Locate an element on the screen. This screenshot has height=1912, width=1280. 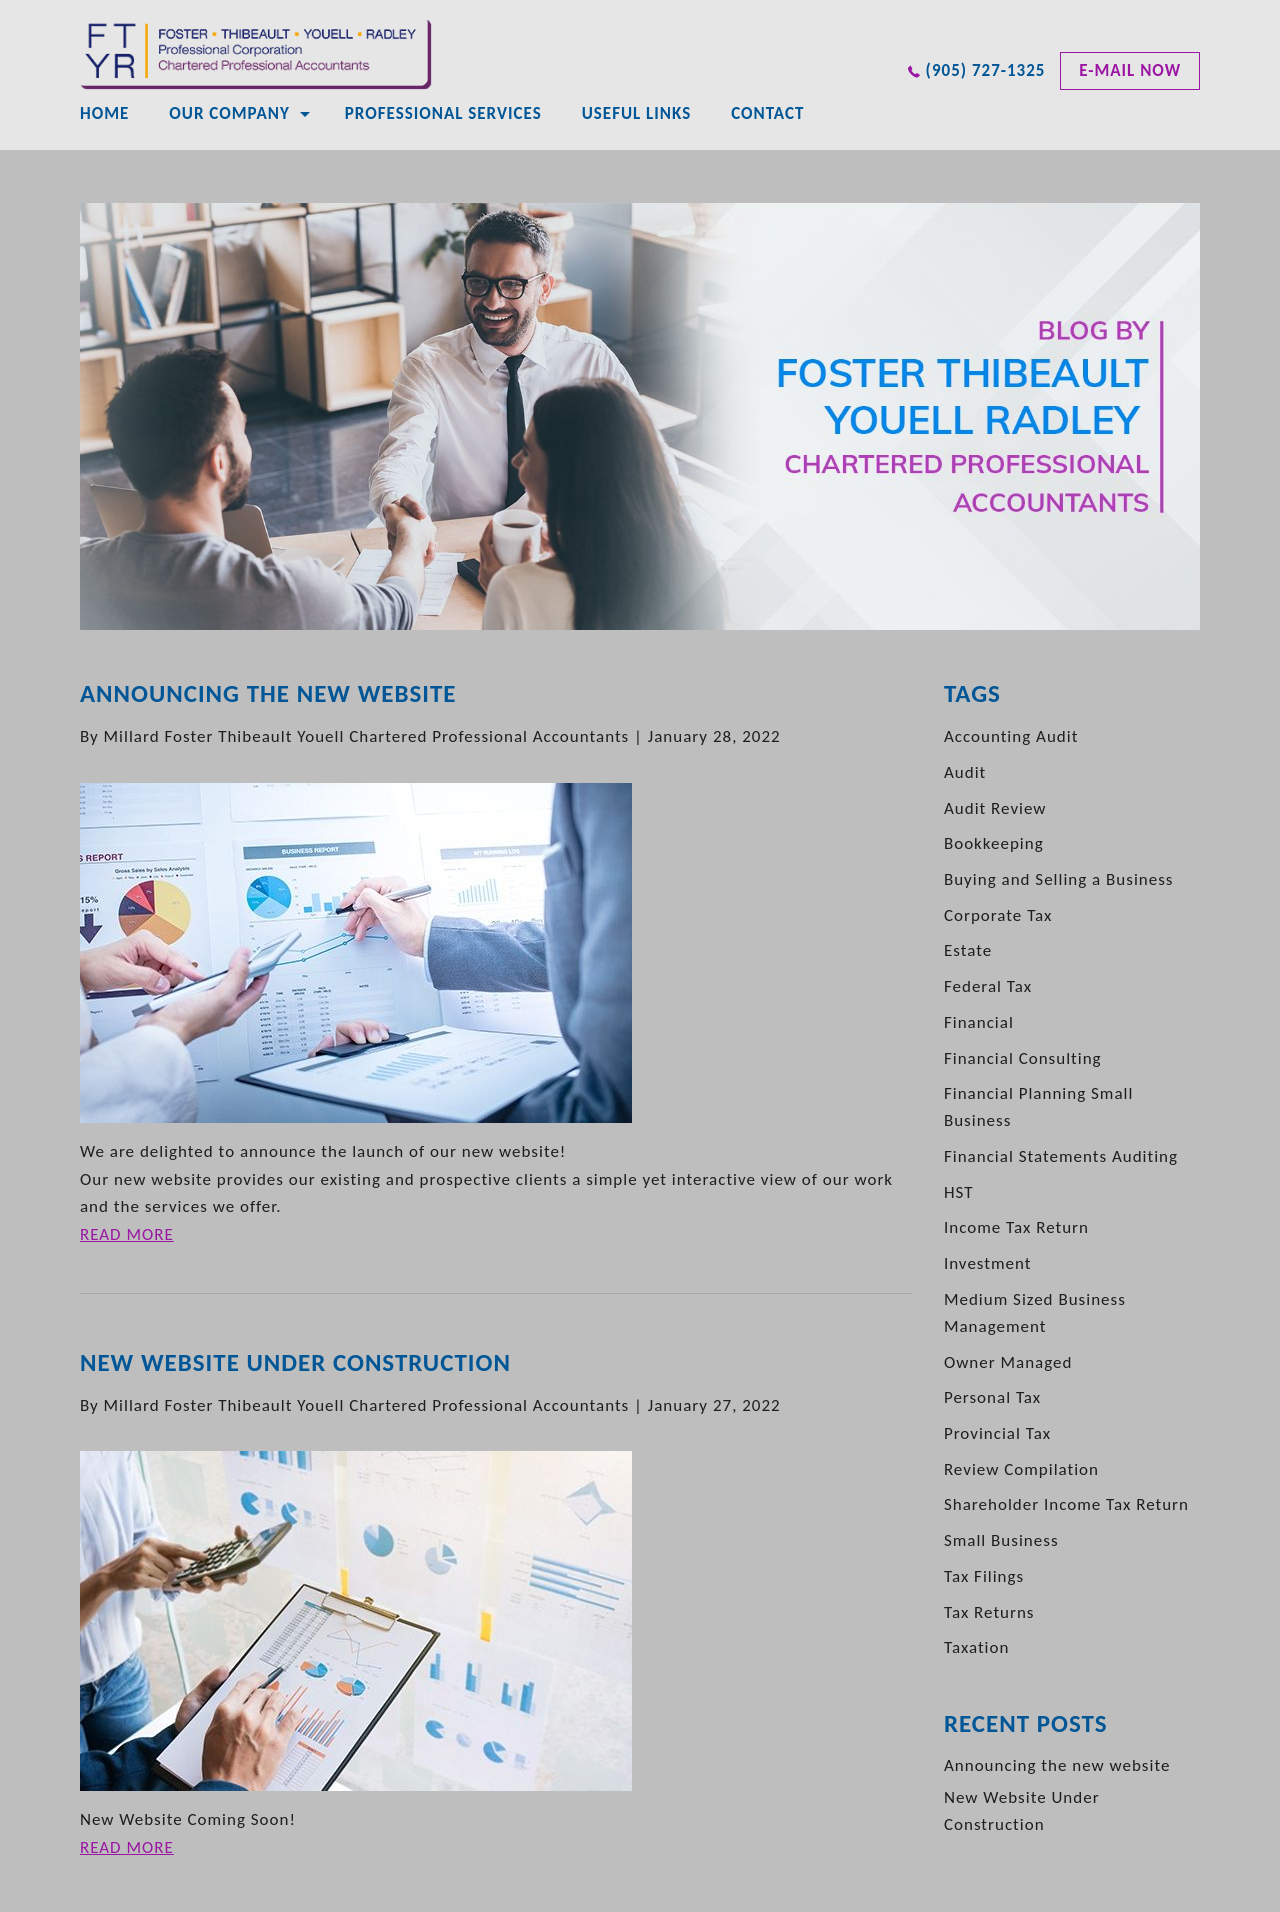
Taxation is located at coordinates (976, 1647).